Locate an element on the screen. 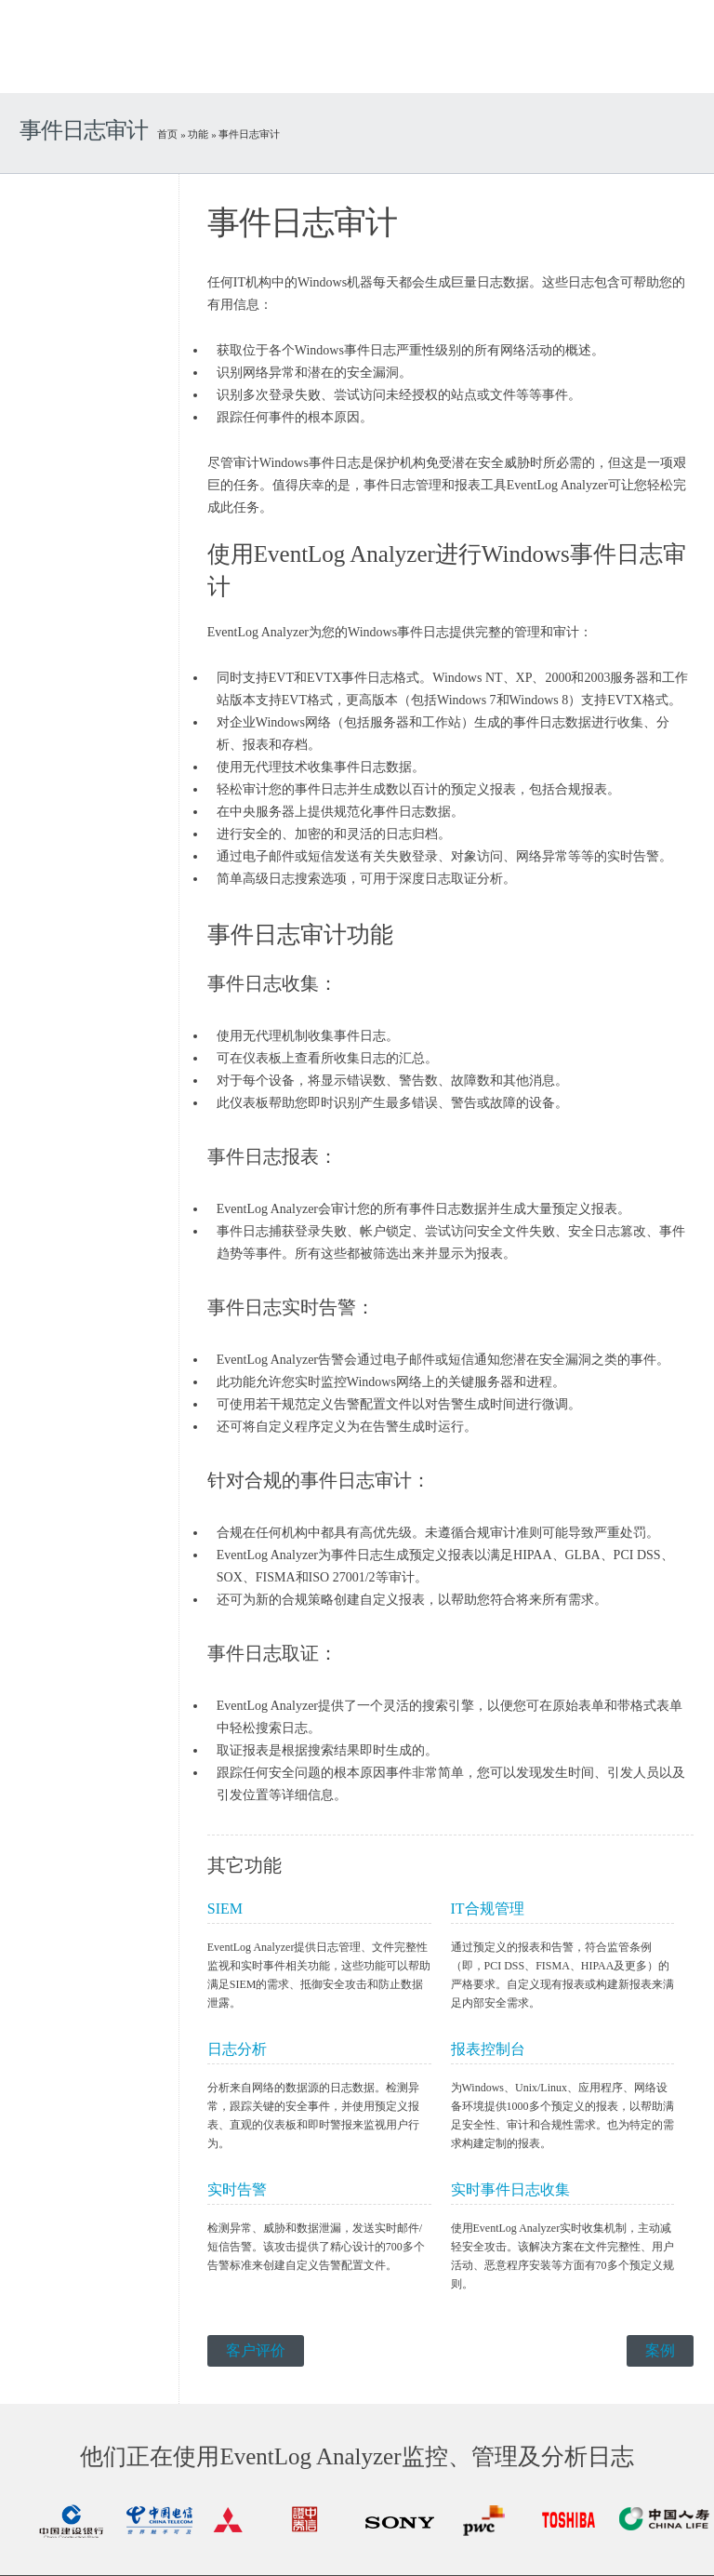  实时告警 is located at coordinates (237, 2189).